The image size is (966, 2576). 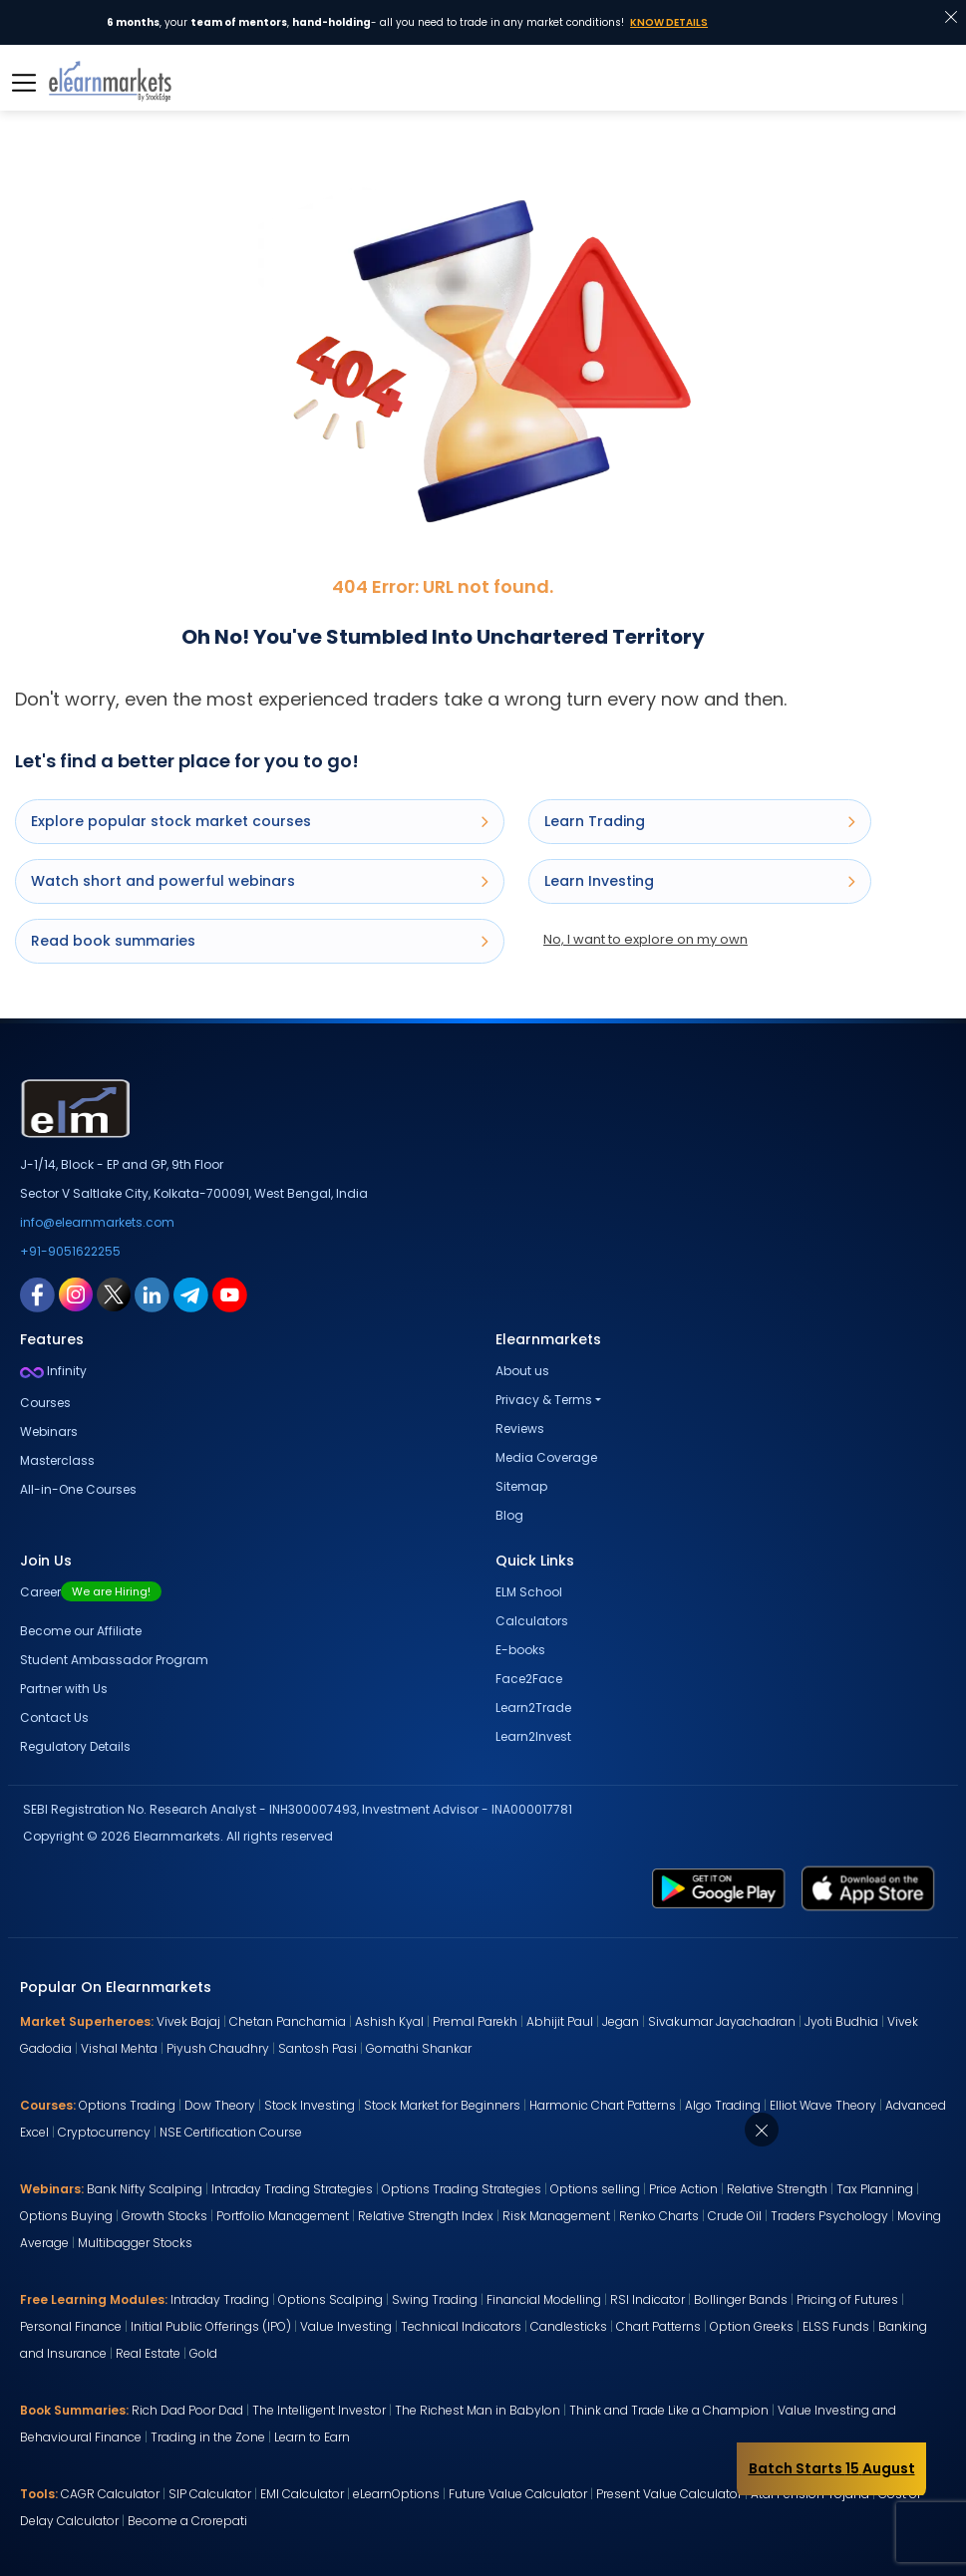 I want to click on The Richest Man in Babylon, so click(x=477, y=2410).